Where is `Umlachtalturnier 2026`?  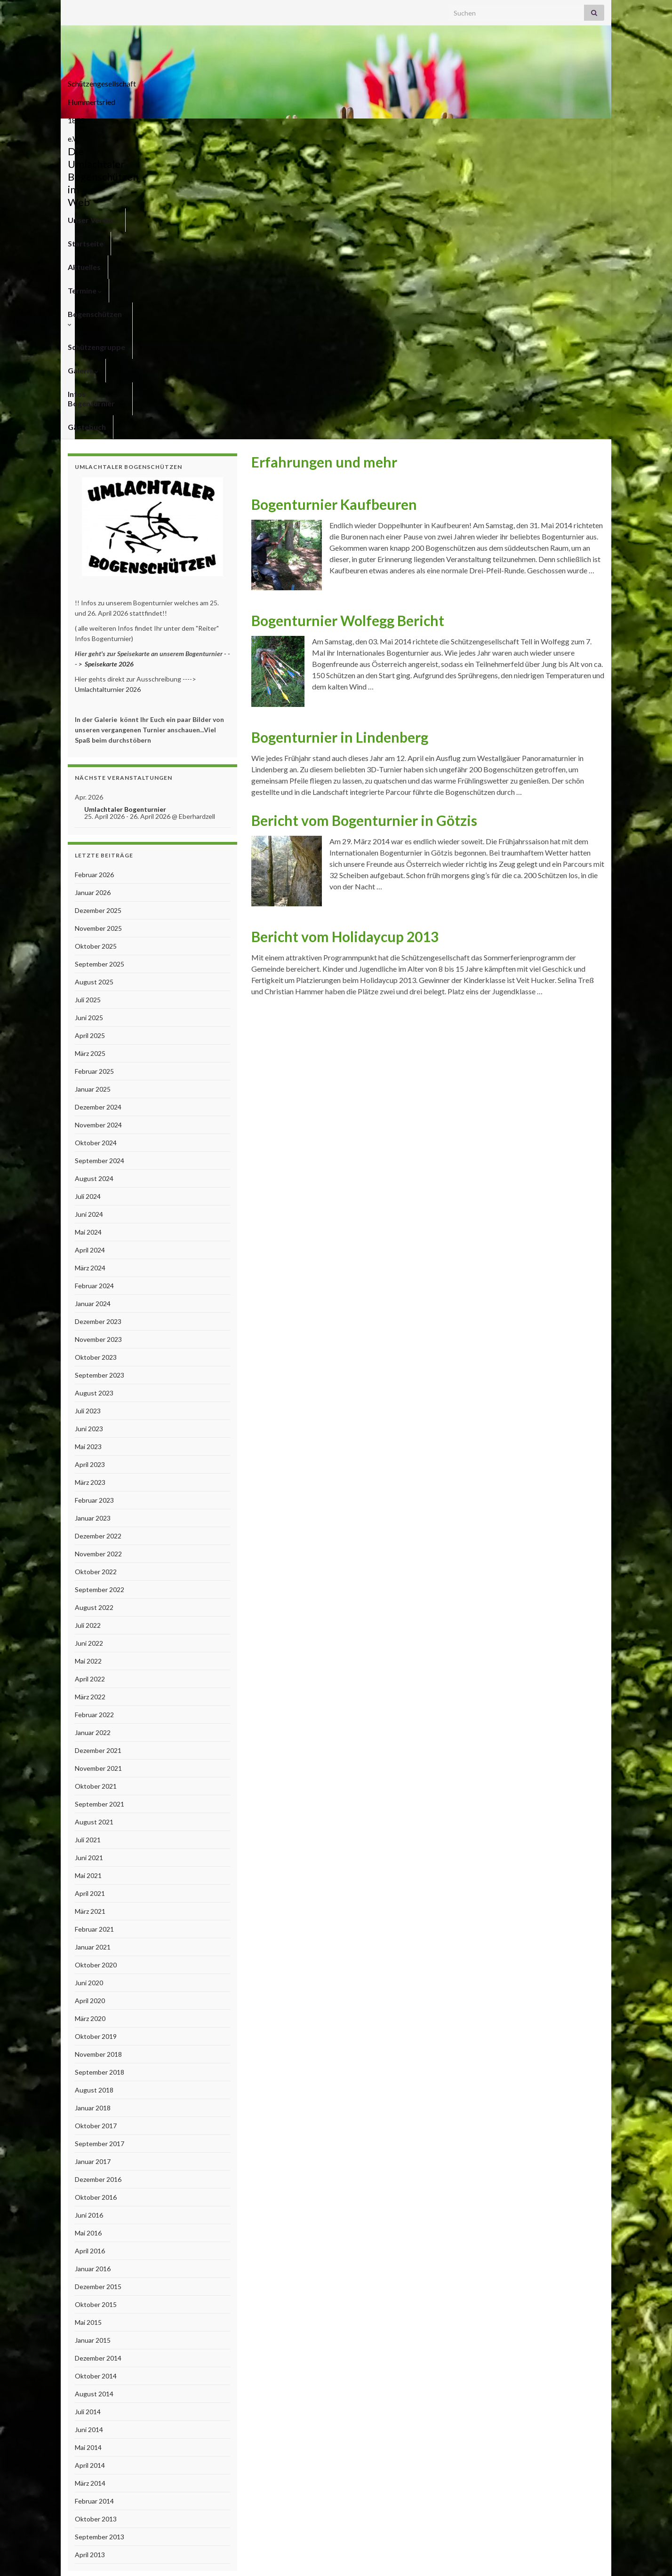 Umlachtalturnier 2026 is located at coordinates (108, 392).